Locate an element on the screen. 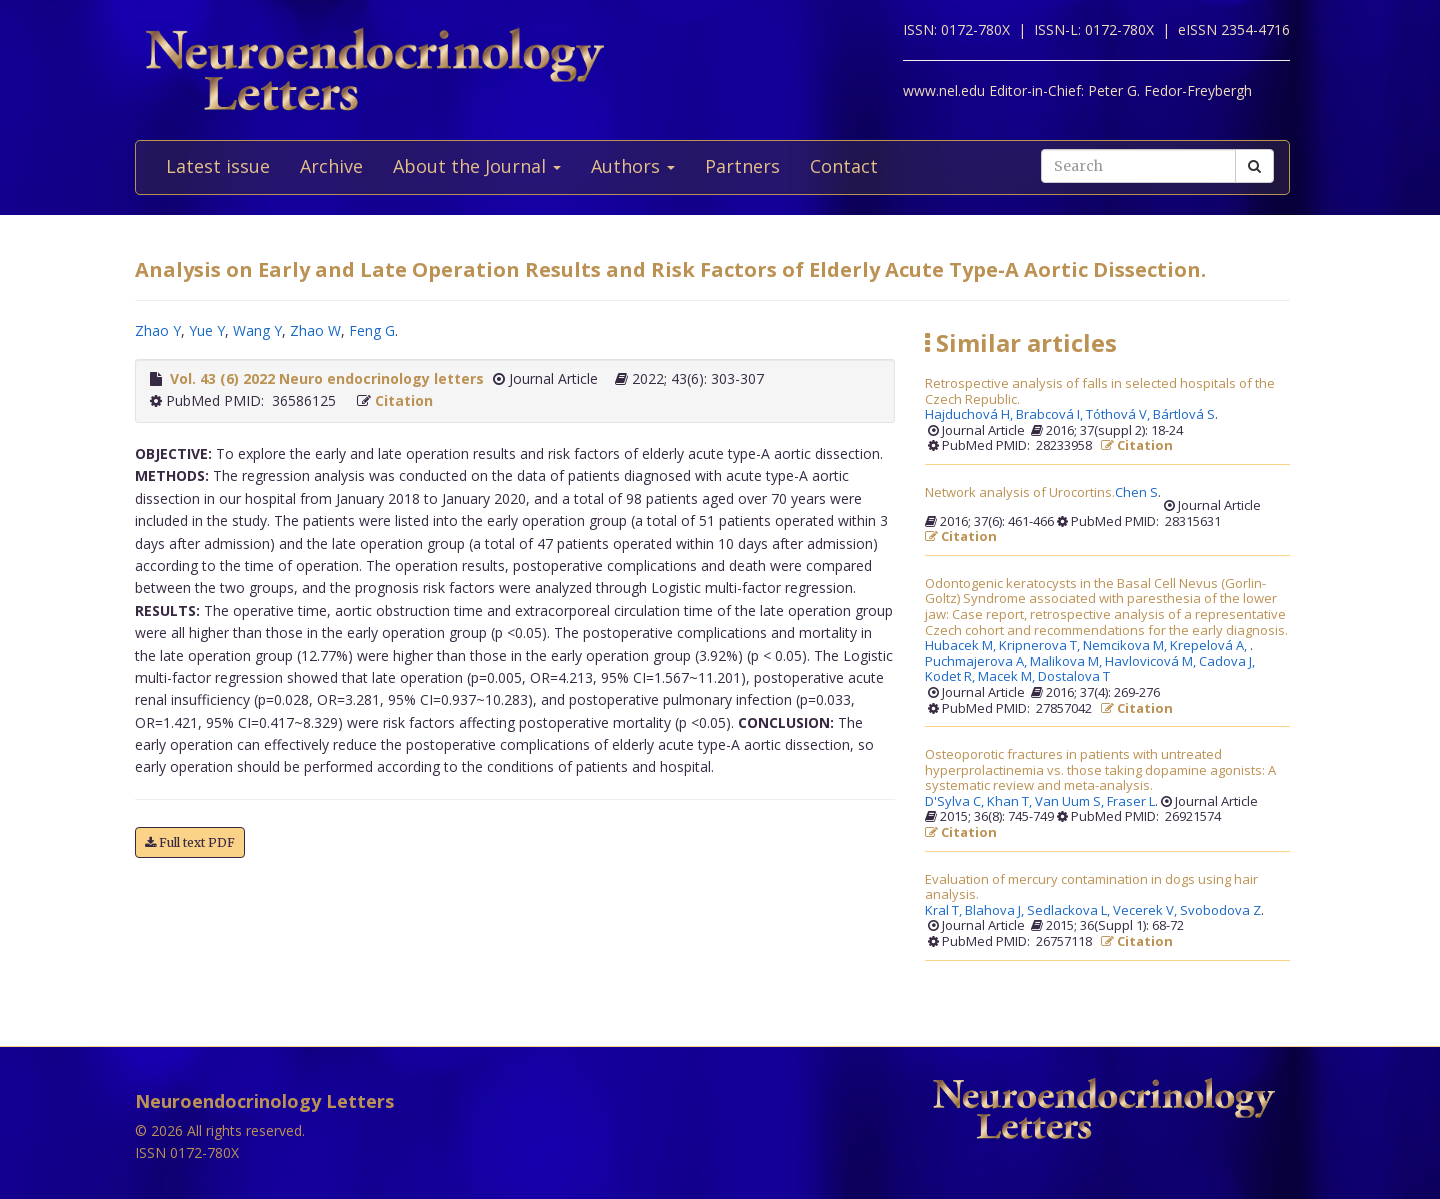 The width and height of the screenshot is (1440, 1199). Wang Y is located at coordinates (257, 330).